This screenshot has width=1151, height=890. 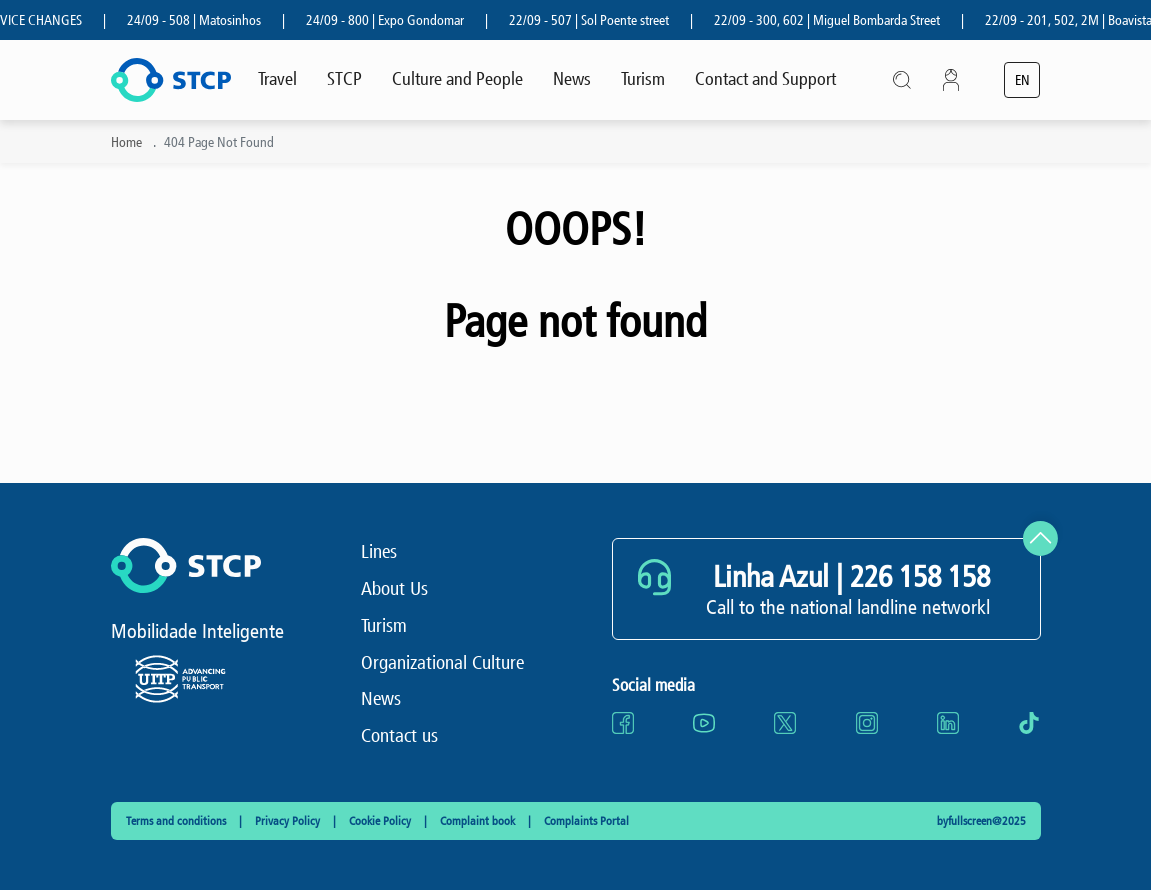 I want to click on [Go to website instagram (opens in a new tab)], so click(x=867, y=723).